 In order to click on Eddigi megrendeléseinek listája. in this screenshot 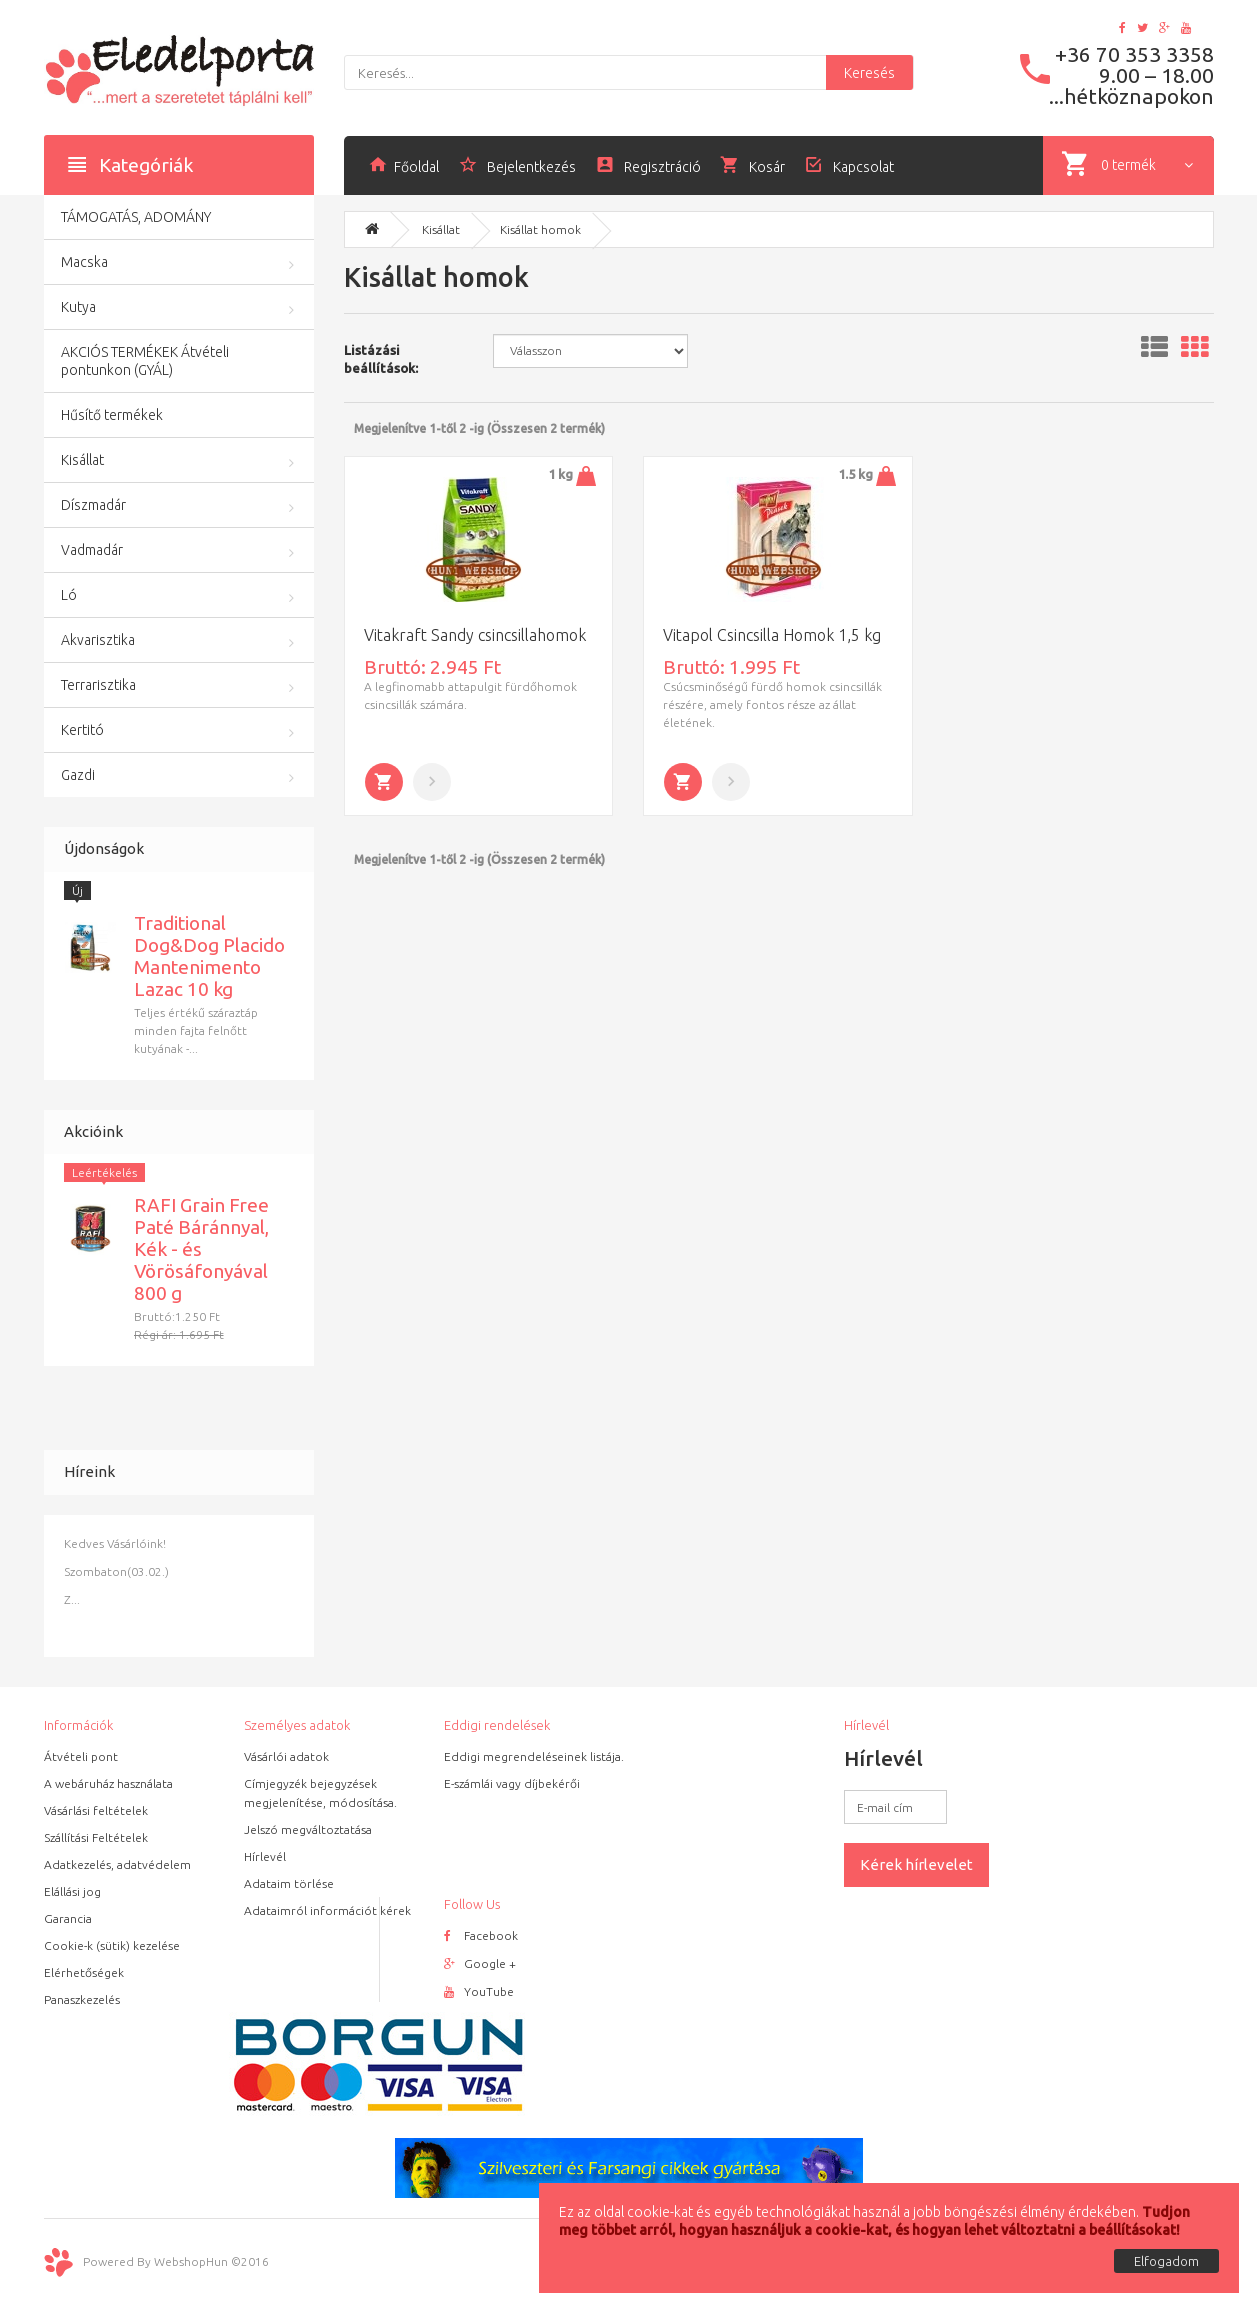, I will do `click(534, 1756)`.